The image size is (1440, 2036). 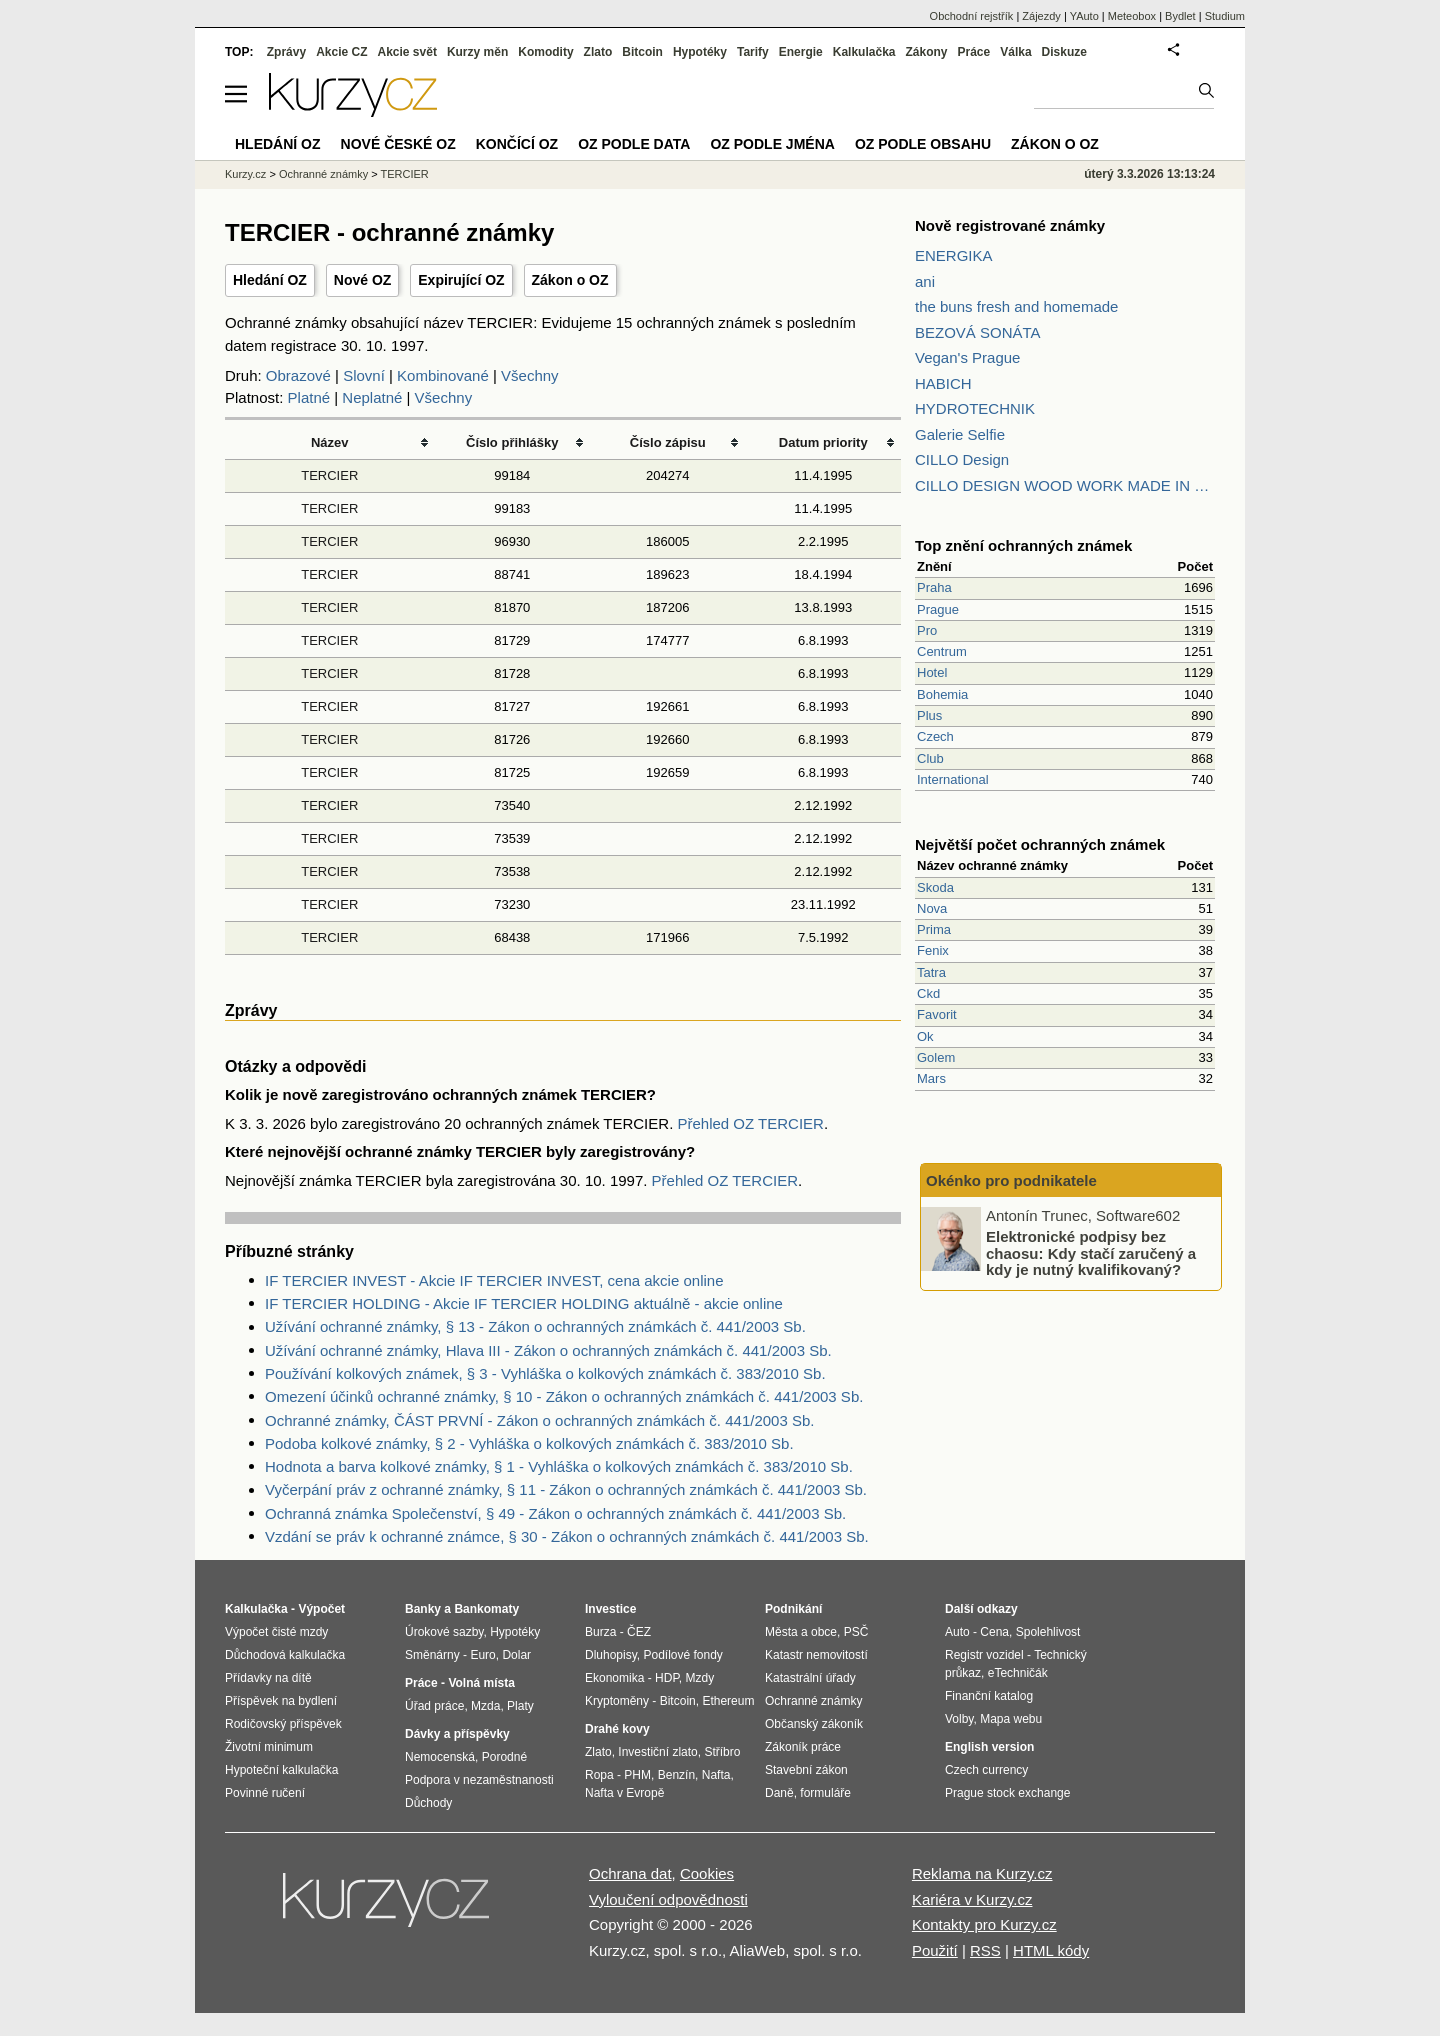 What do you see at coordinates (1132, 16) in the screenshot?
I see `Meteobox` at bounding box center [1132, 16].